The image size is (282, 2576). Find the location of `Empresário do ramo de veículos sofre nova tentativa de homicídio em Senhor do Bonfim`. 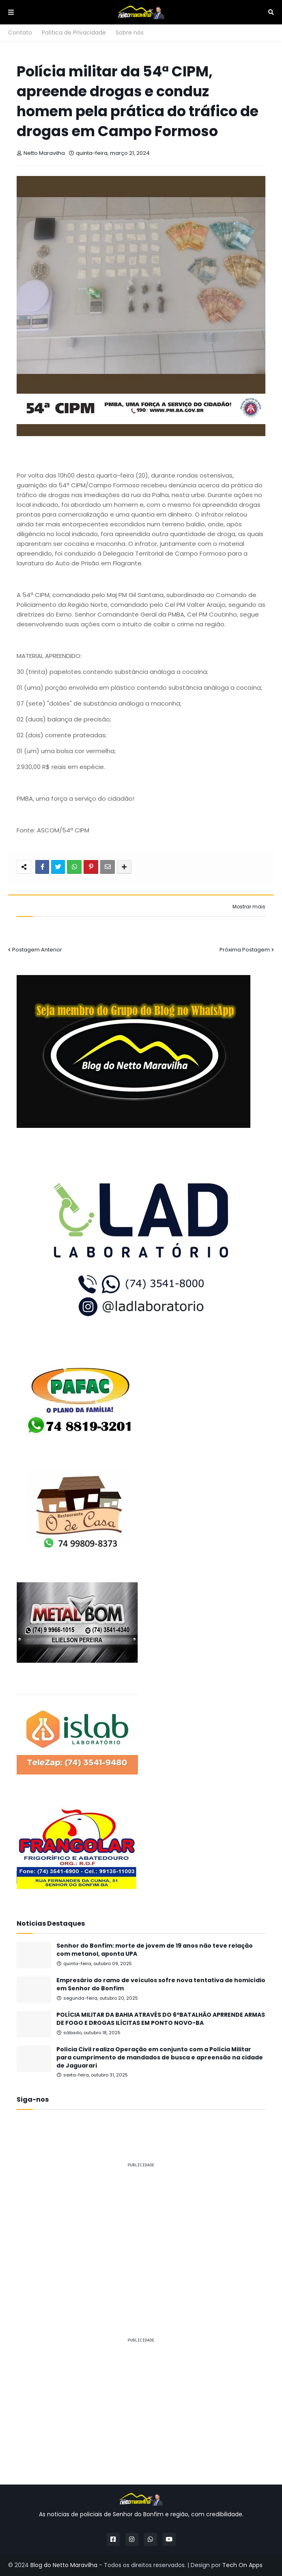

Empresário do ramo de veículos sofre nova tentativa de homicídio em Senhor do Bonfim is located at coordinates (160, 1984).